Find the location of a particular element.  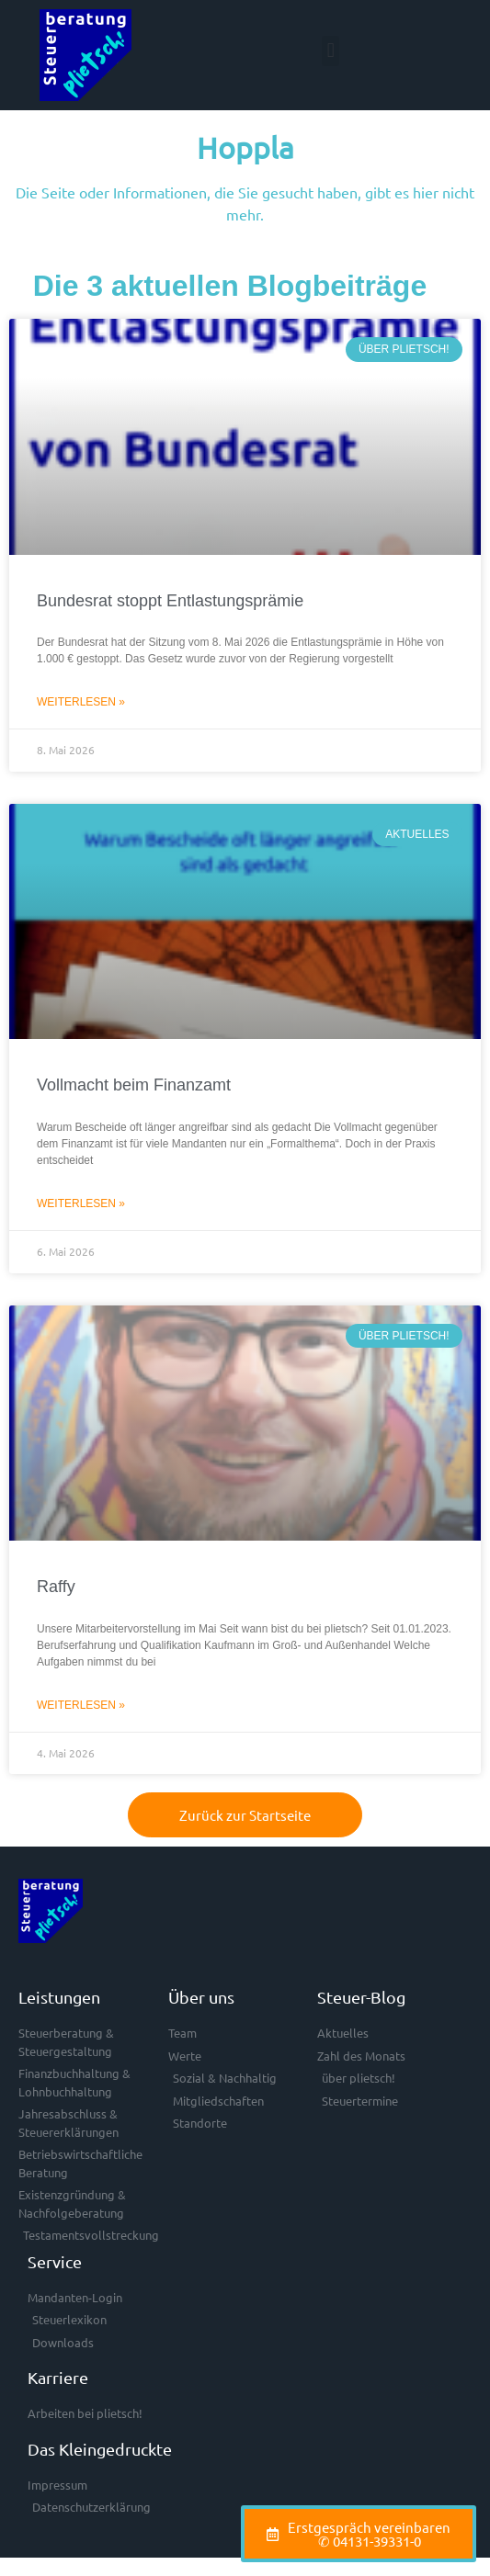

Steuer-Blog is located at coordinates (361, 1996).